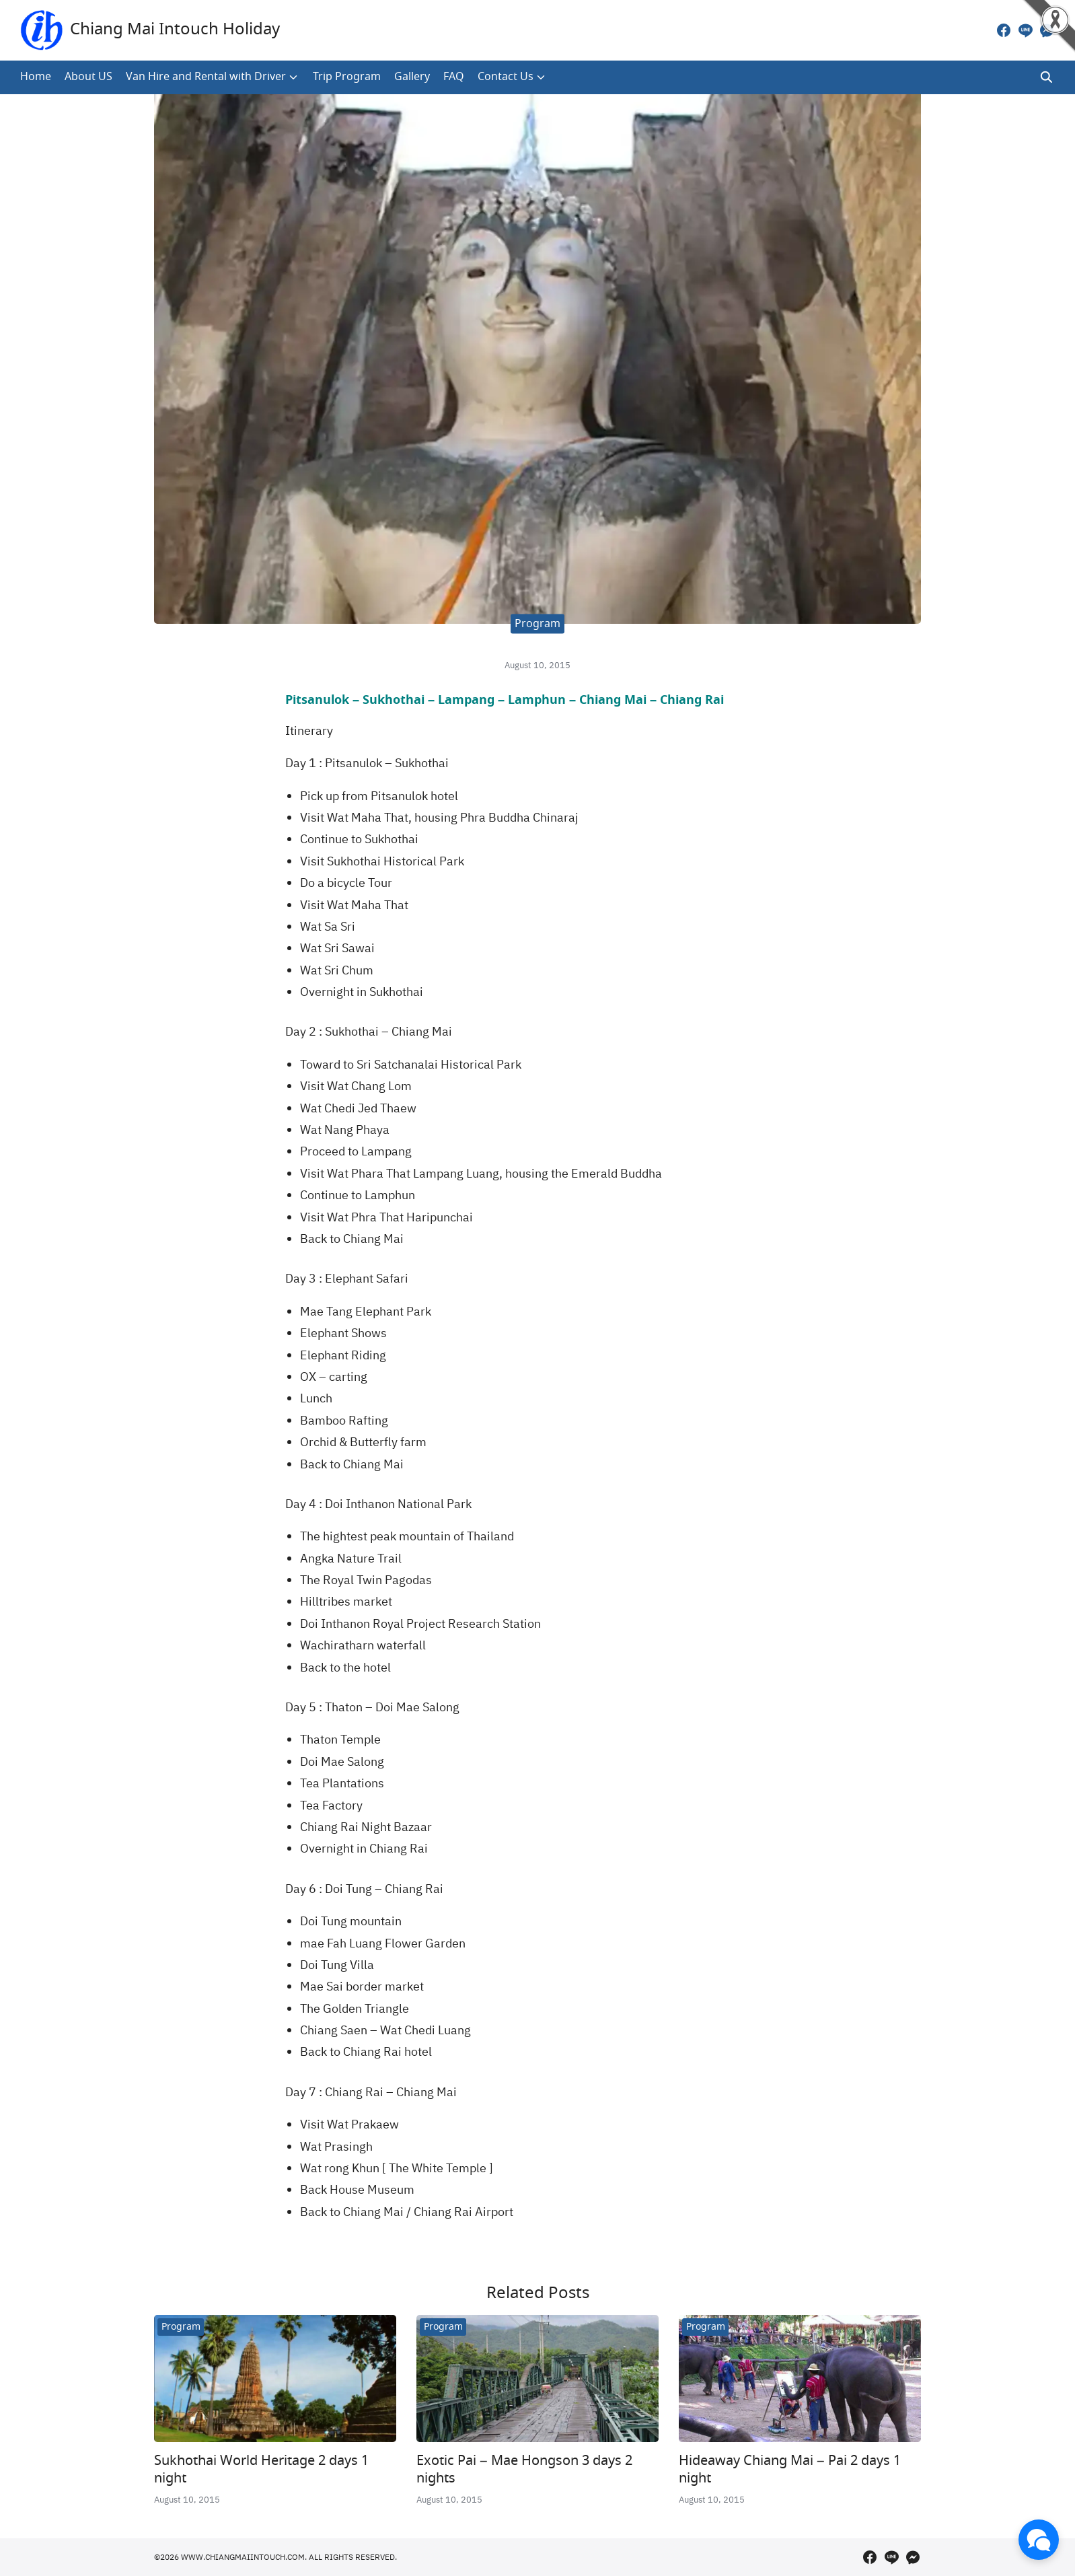  I want to click on Home, so click(35, 77).